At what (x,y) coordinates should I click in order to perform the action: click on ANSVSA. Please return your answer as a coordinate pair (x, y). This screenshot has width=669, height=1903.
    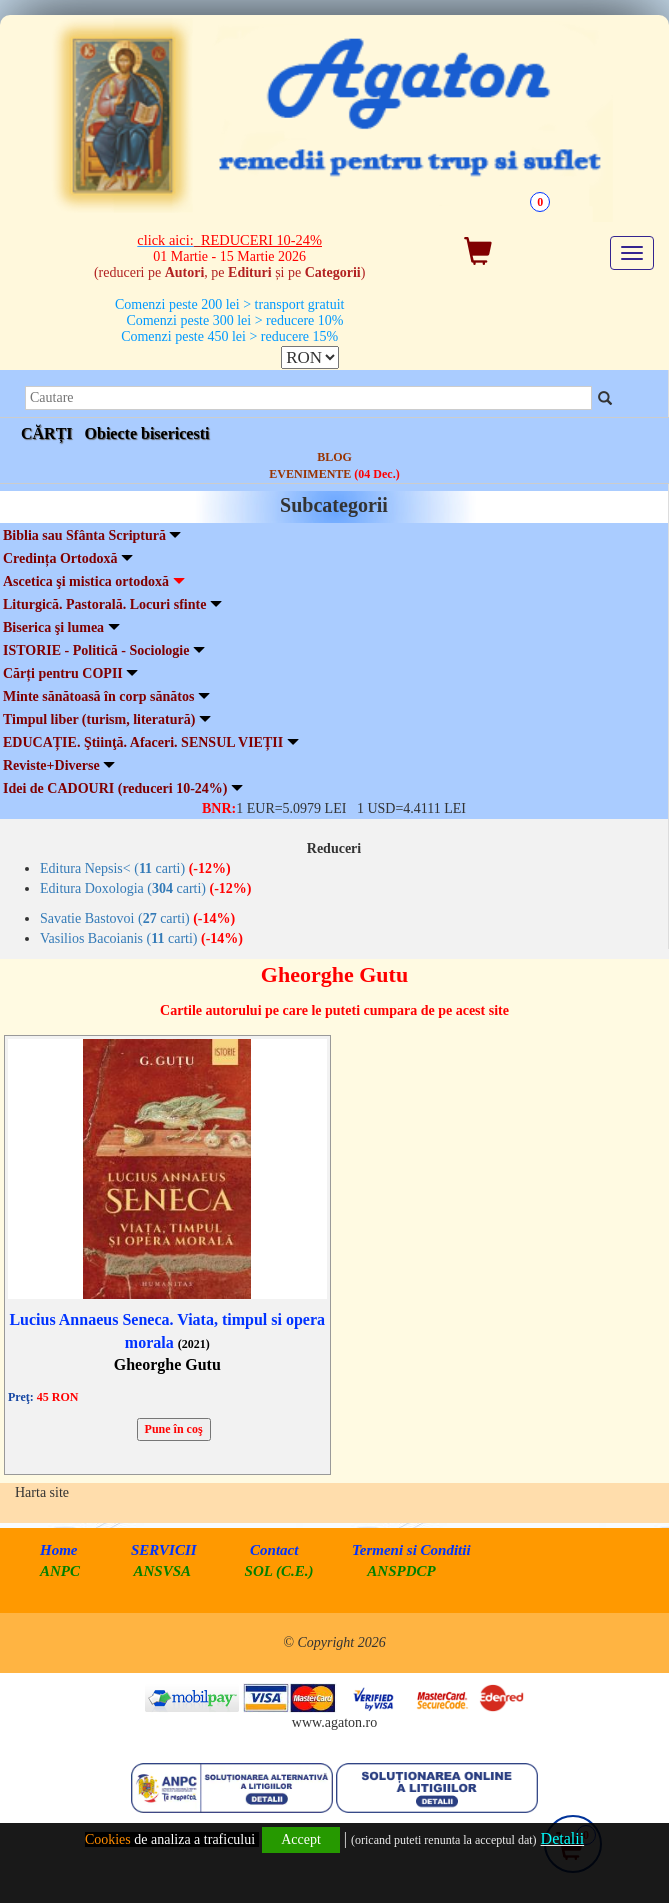
    Looking at the image, I should click on (163, 1571).